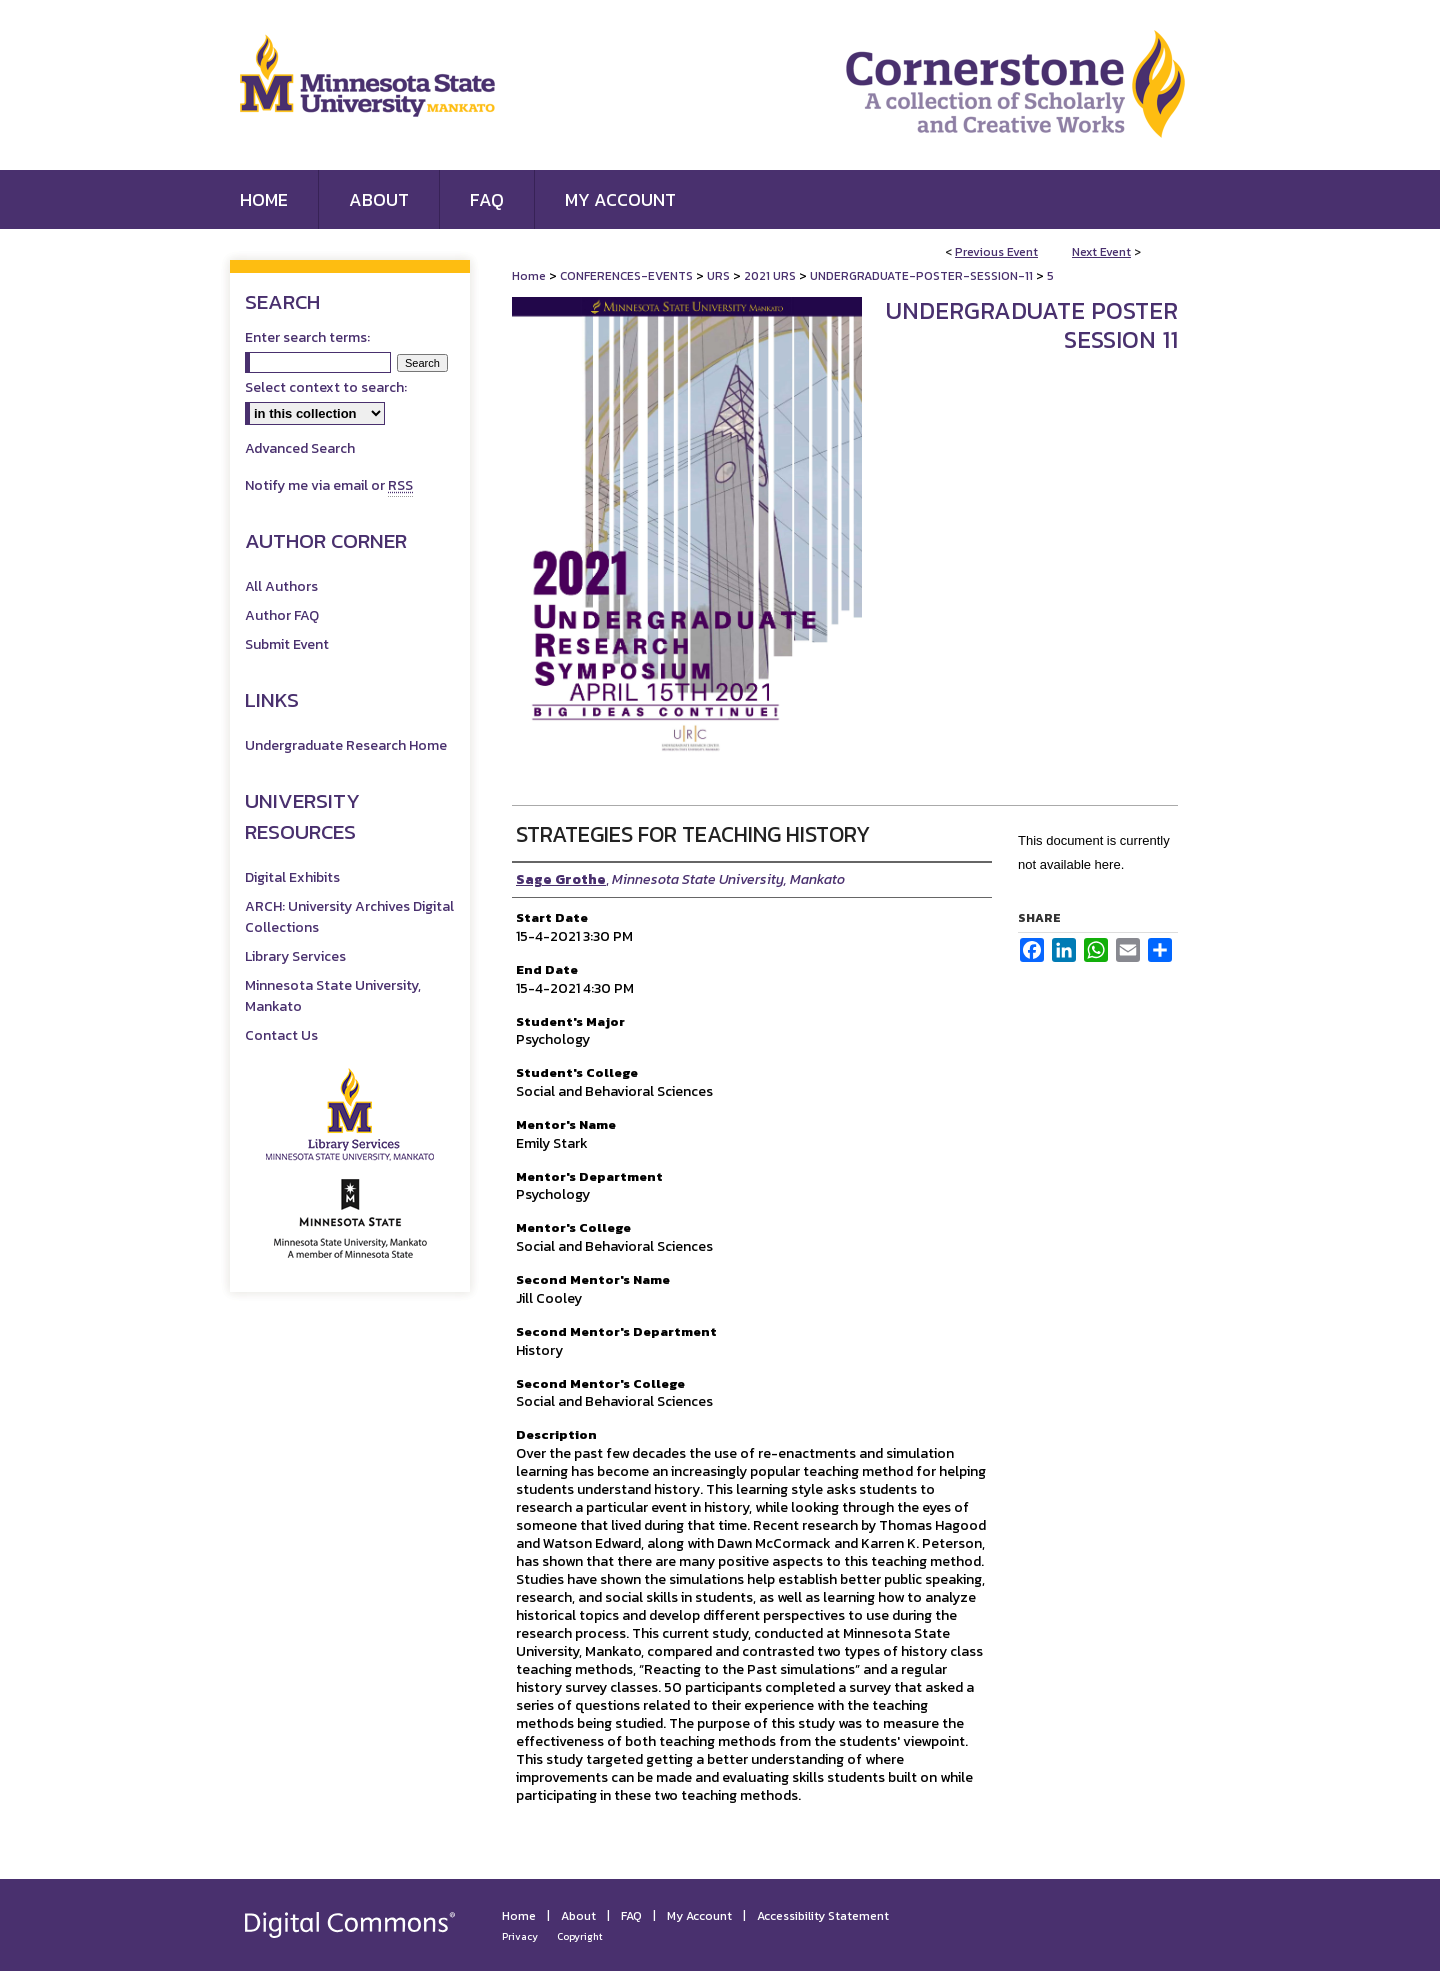 The image size is (1440, 1971). Describe the element at coordinates (287, 644) in the screenshot. I see `Submit Event` at that location.